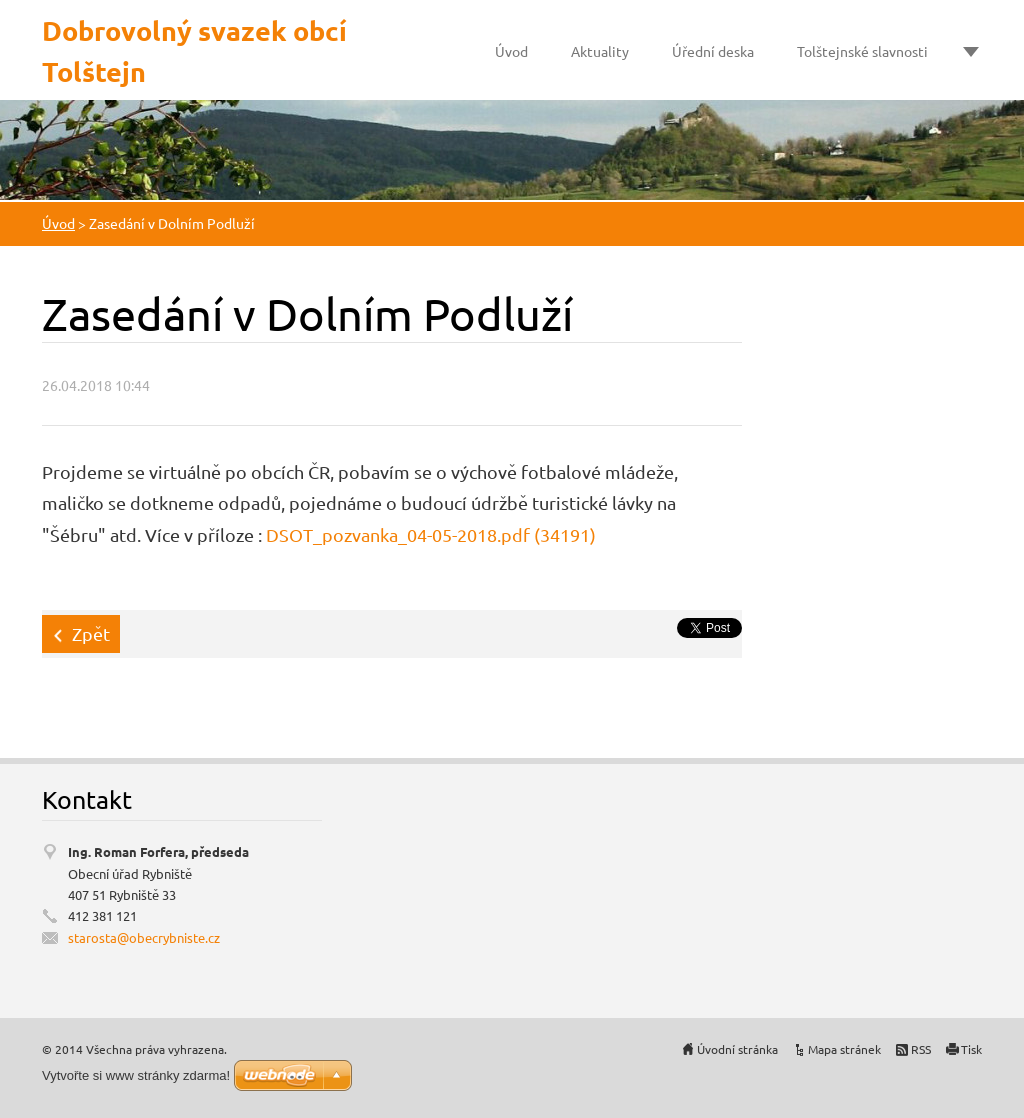  What do you see at coordinates (91, 633) in the screenshot?
I see `Zpět` at bounding box center [91, 633].